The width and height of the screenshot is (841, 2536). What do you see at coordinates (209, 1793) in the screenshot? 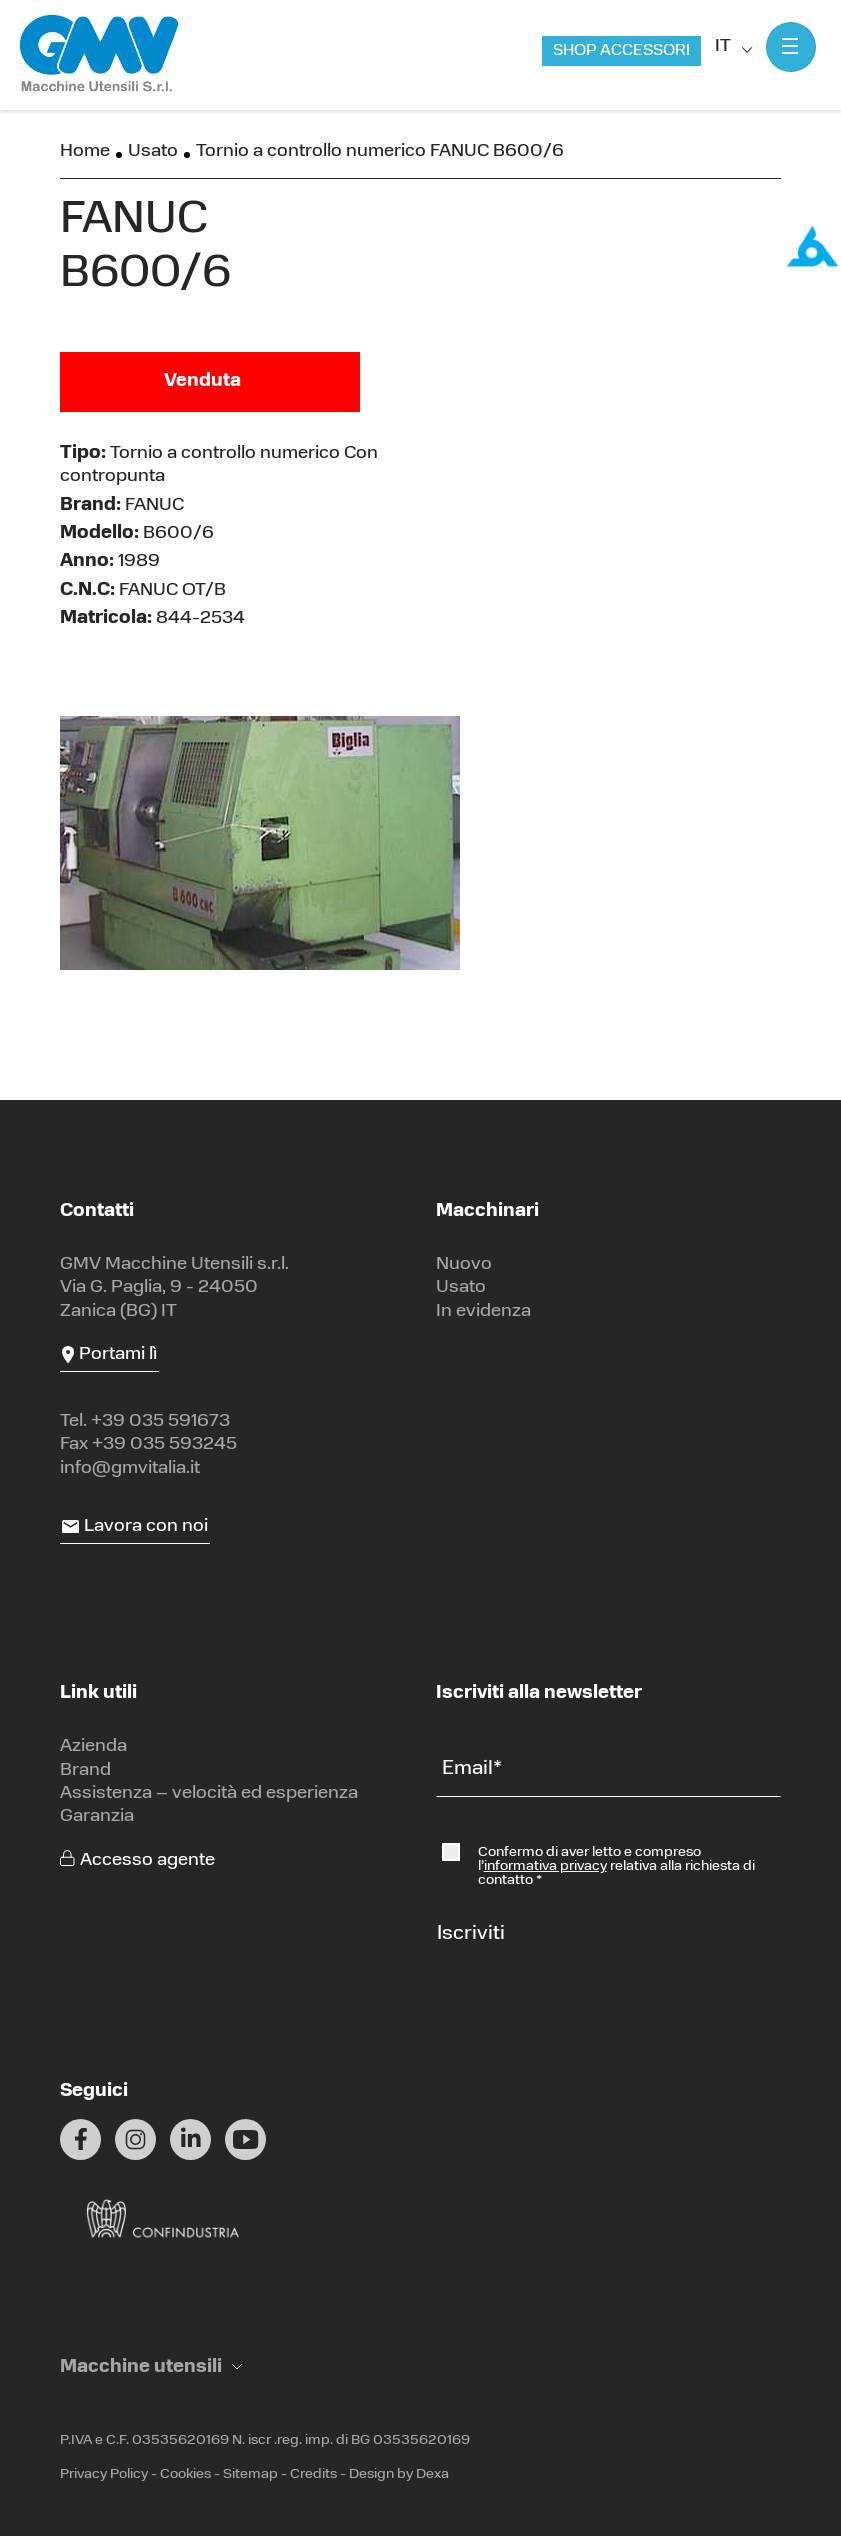
I see `Assistenza – velocità ed esperienza` at bounding box center [209, 1793].